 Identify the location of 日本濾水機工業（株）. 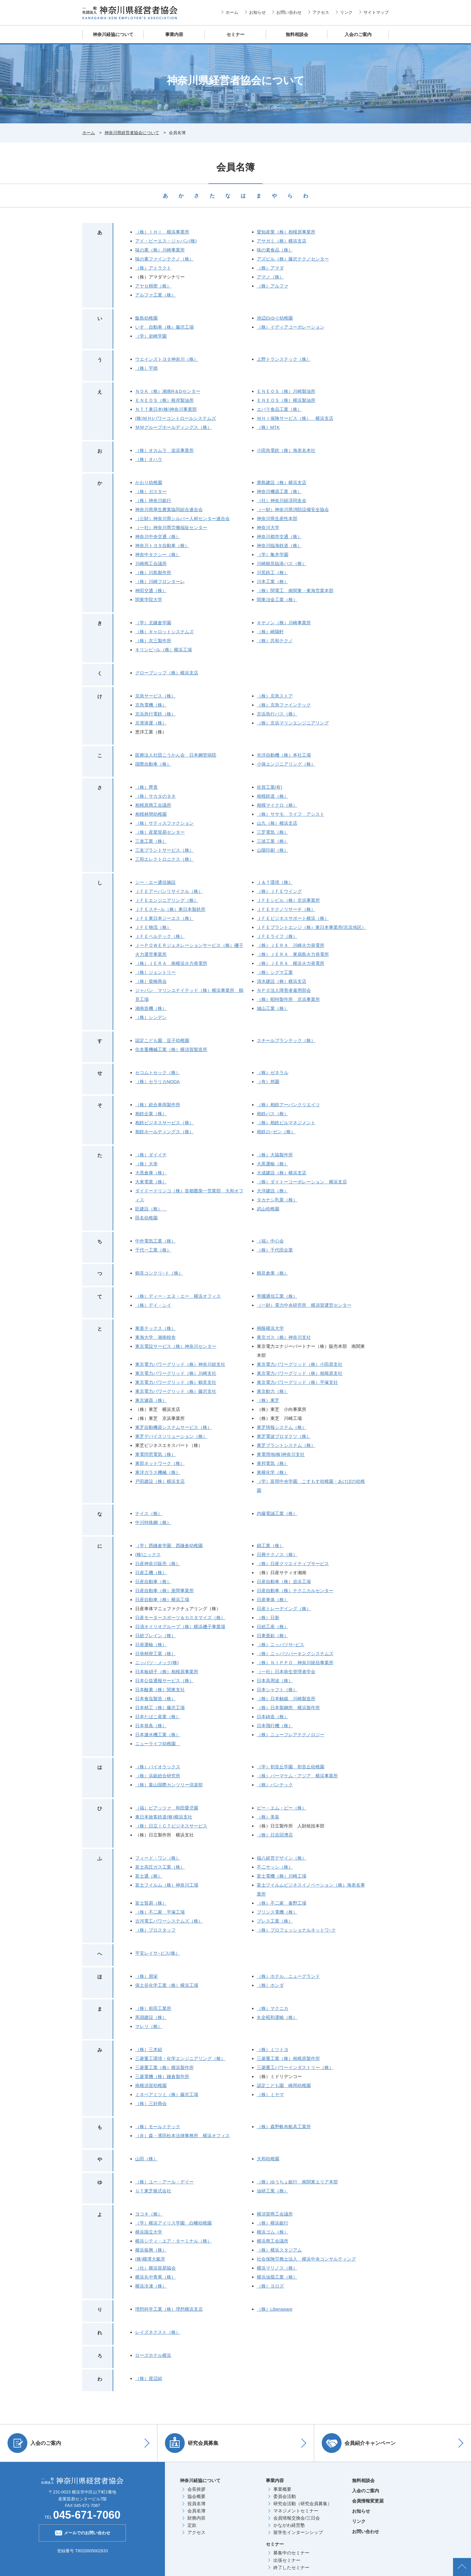
(157, 1734).